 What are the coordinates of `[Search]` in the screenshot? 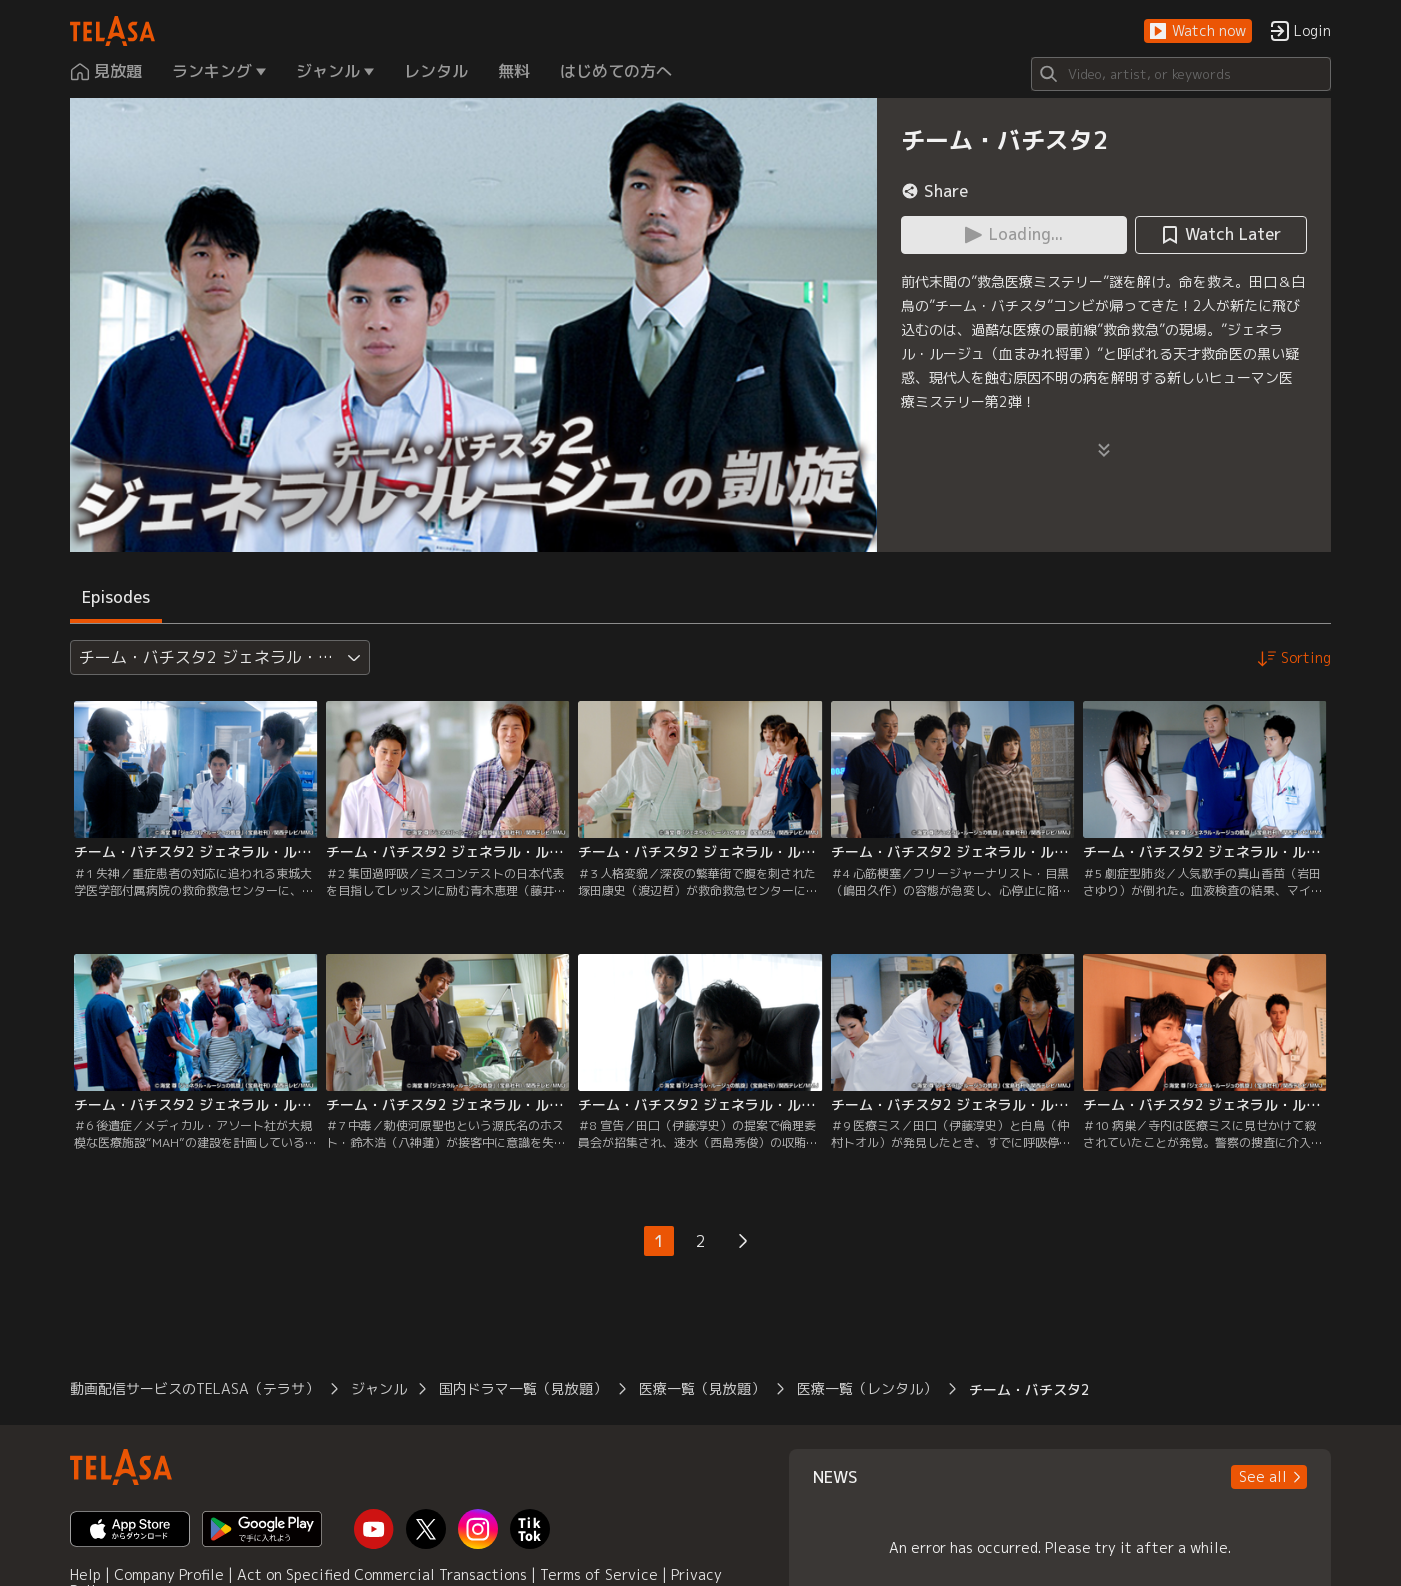 It's located at (1181, 74).